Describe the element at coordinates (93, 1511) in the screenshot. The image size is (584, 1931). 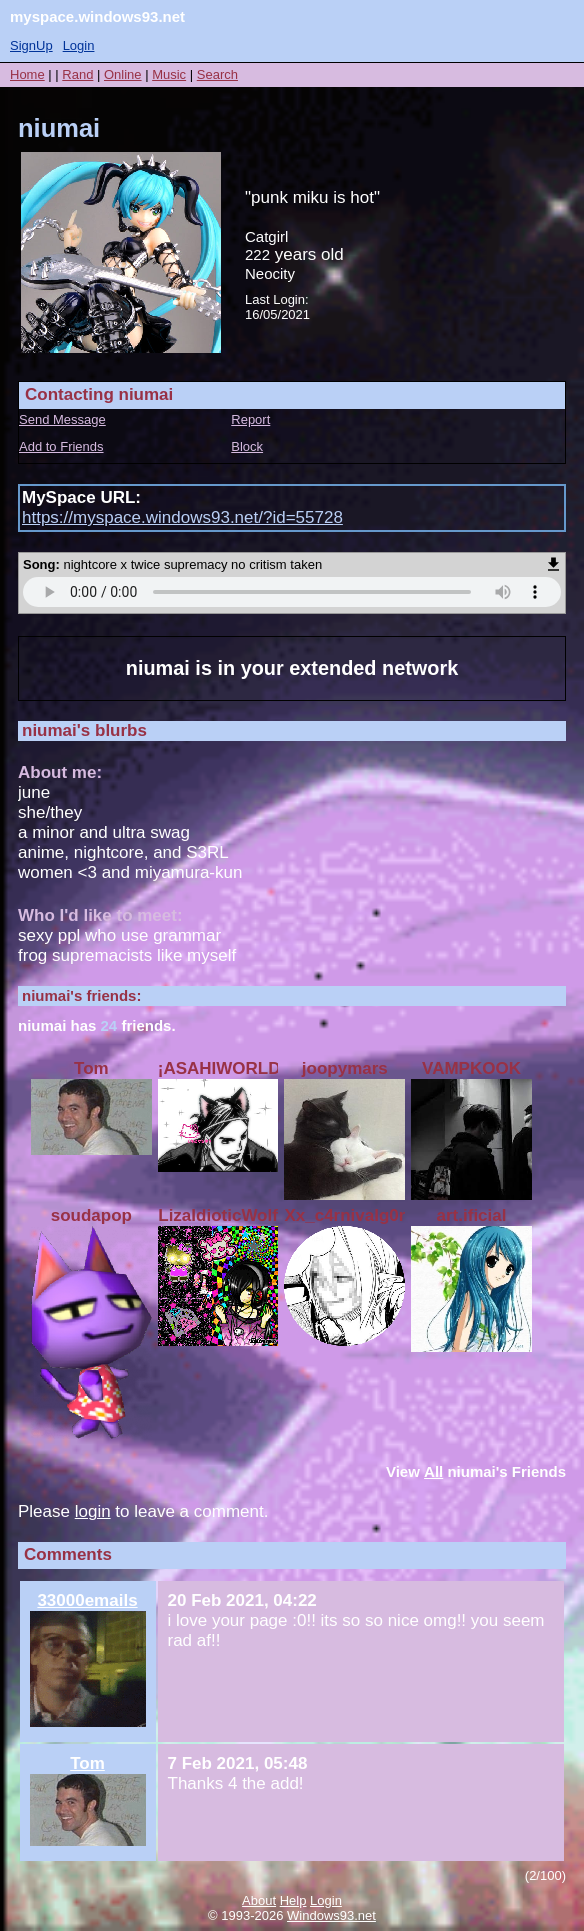
I see `login` at that location.